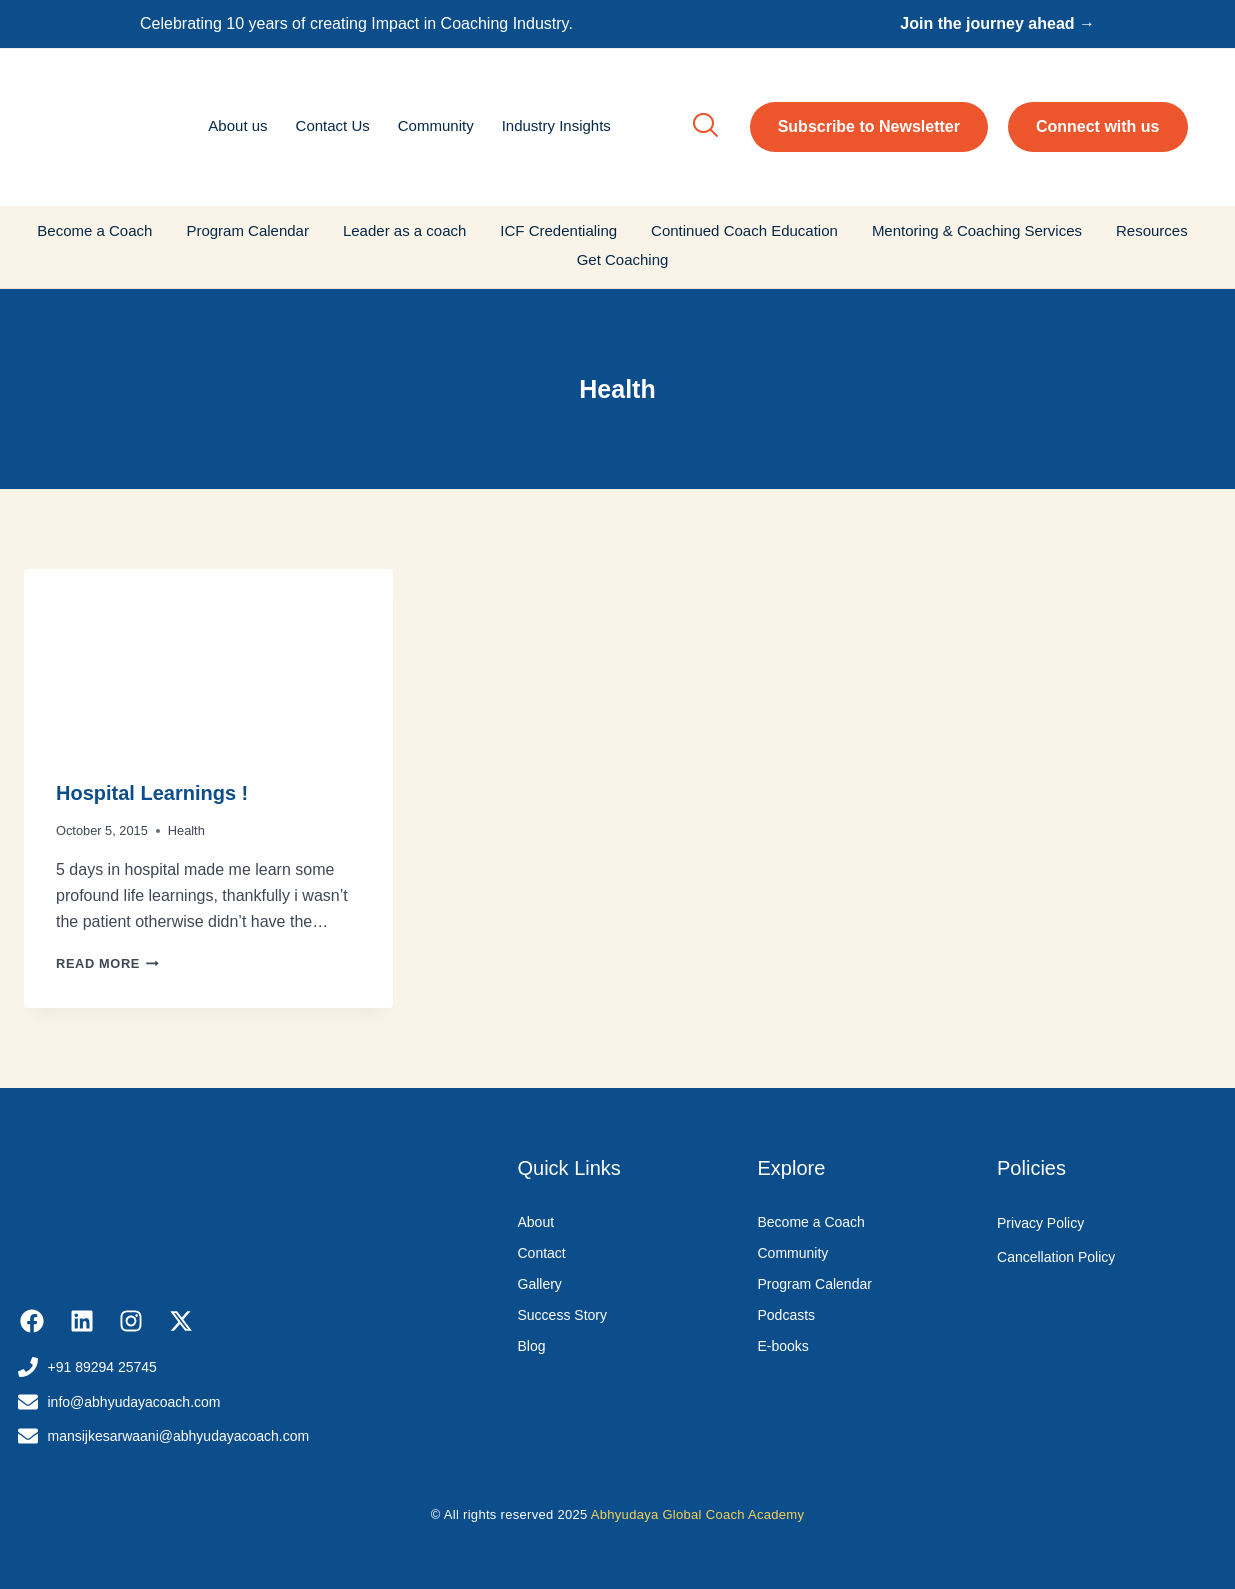  Describe the element at coordinates (152, 793) in the screenshot. I see `Hospital Learnings !` at that location.